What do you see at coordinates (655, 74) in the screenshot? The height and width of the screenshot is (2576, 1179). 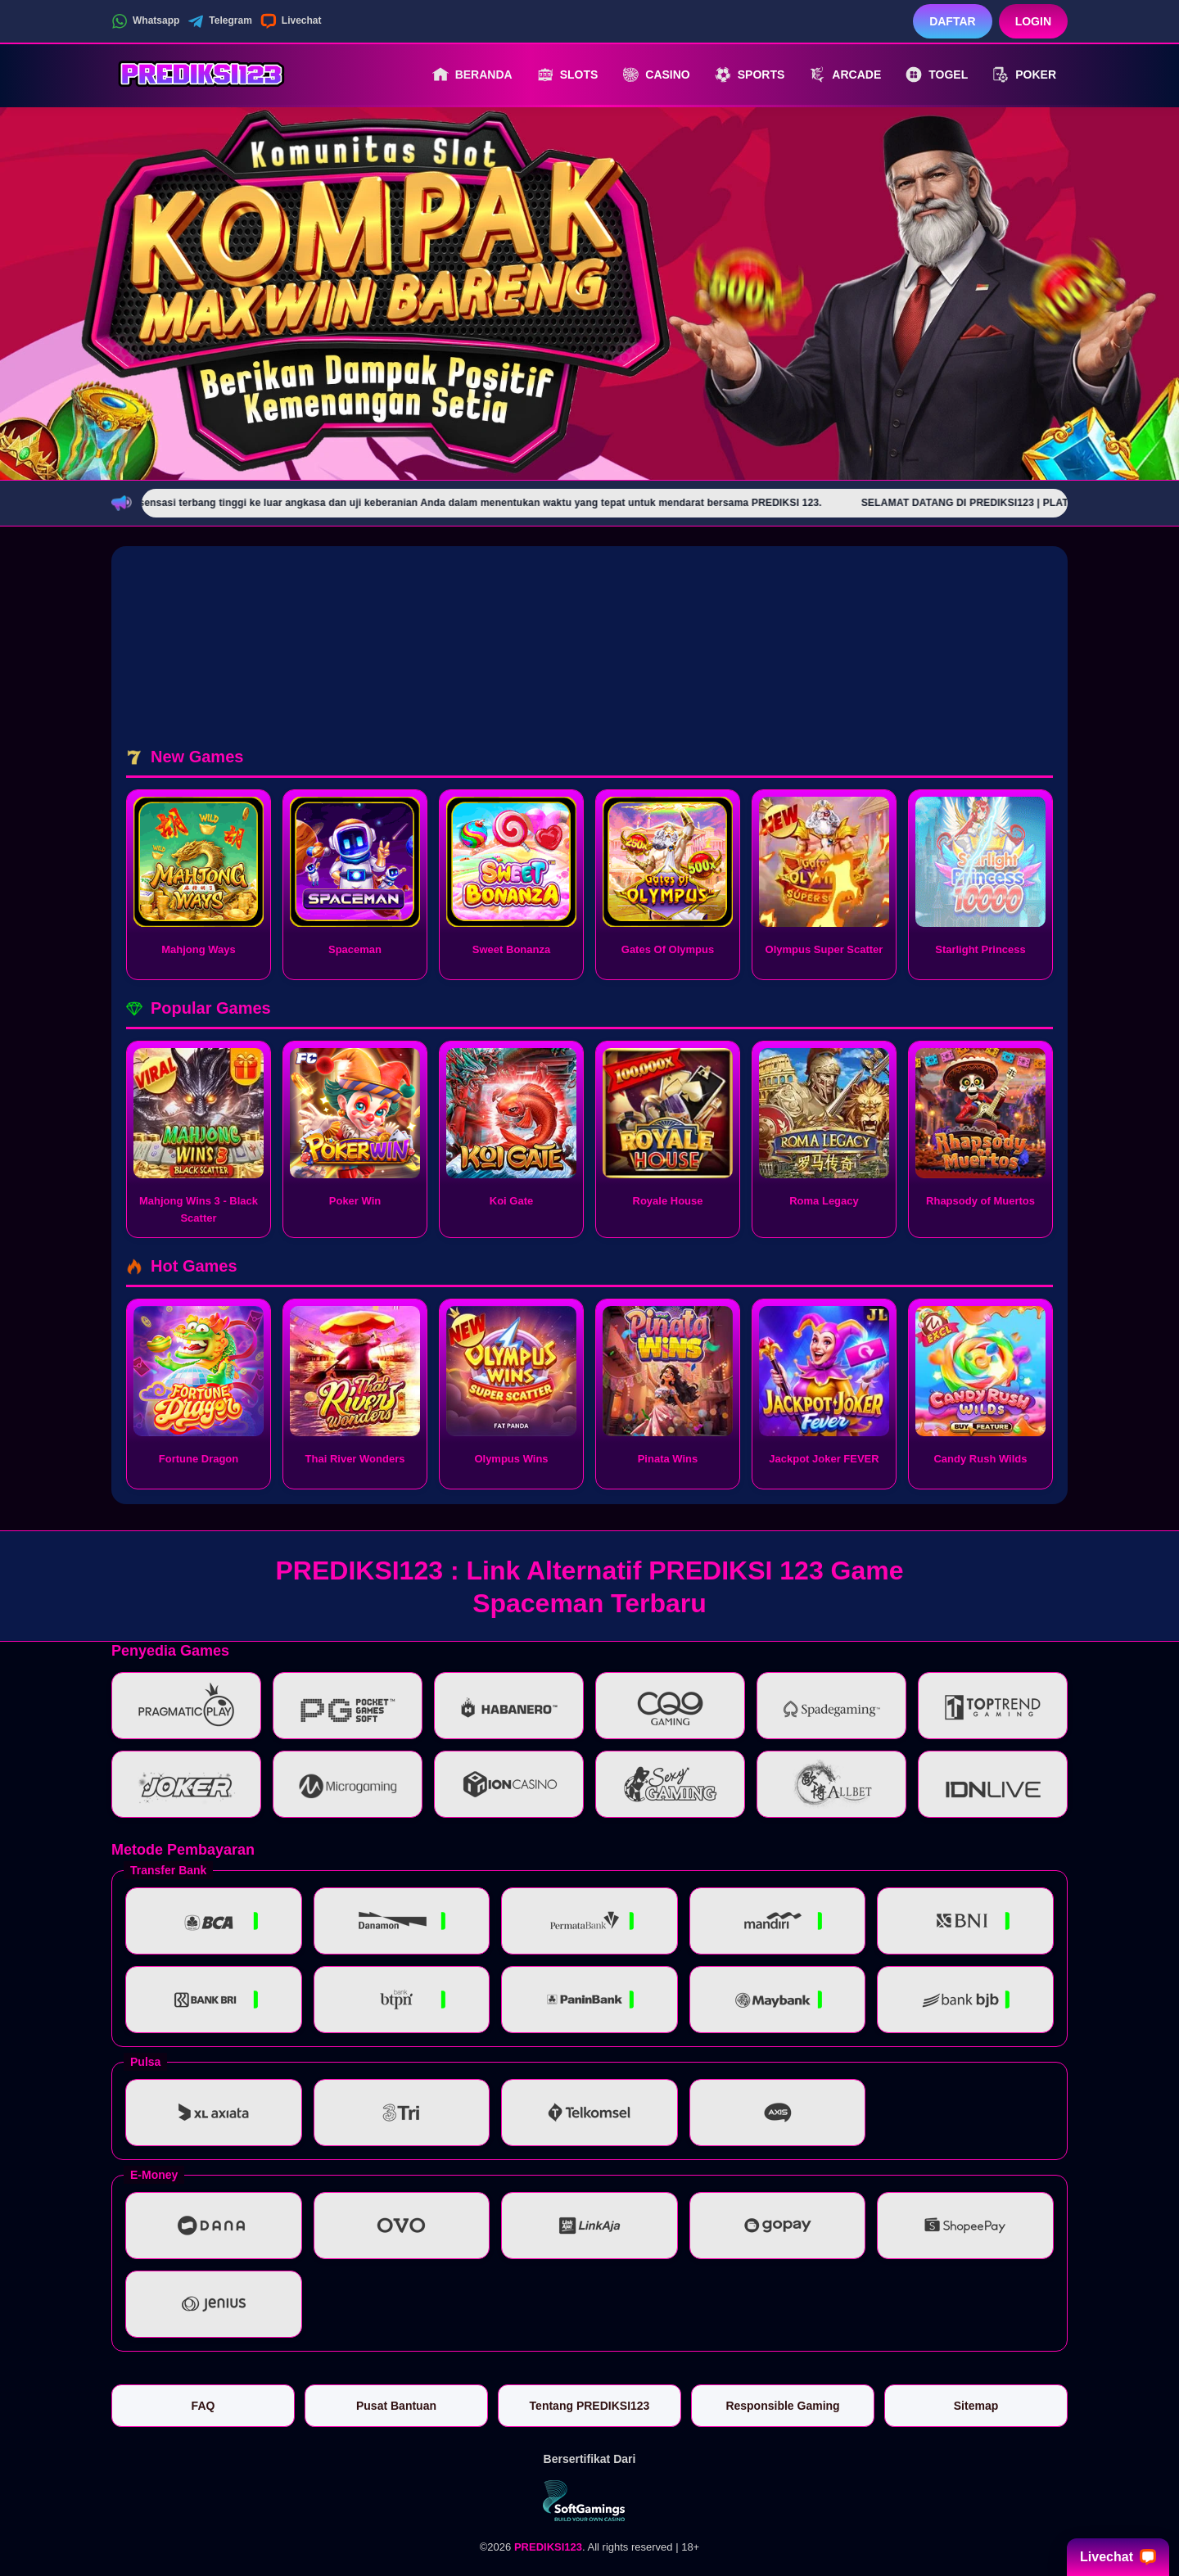 I see `Casino` at bounding box center [655, 74].